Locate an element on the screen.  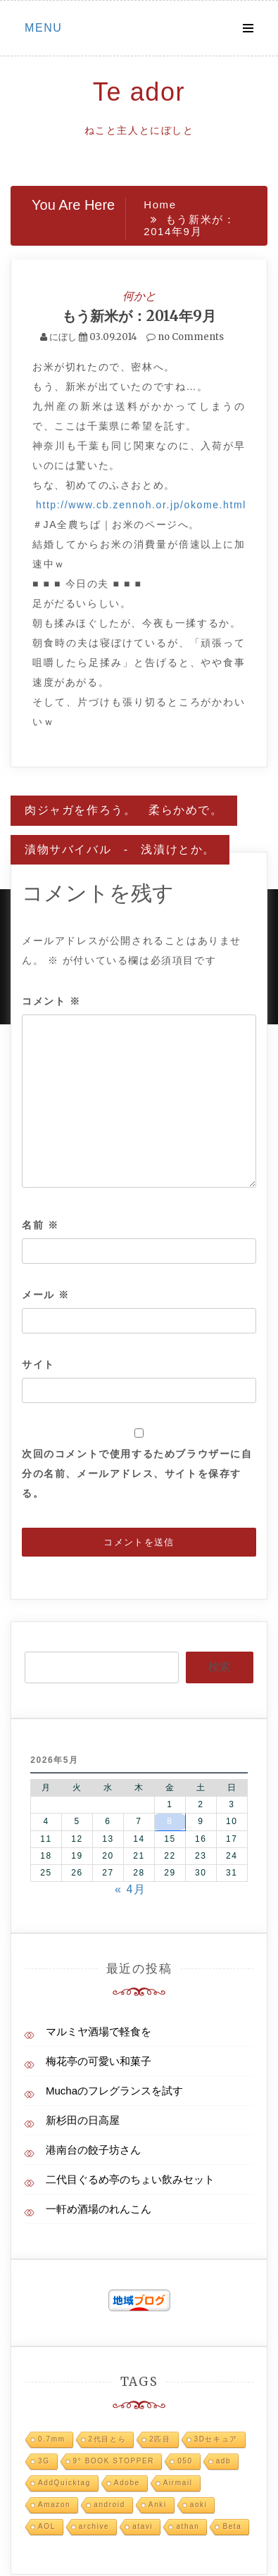
Beta is located at coordinates (231, 2526).